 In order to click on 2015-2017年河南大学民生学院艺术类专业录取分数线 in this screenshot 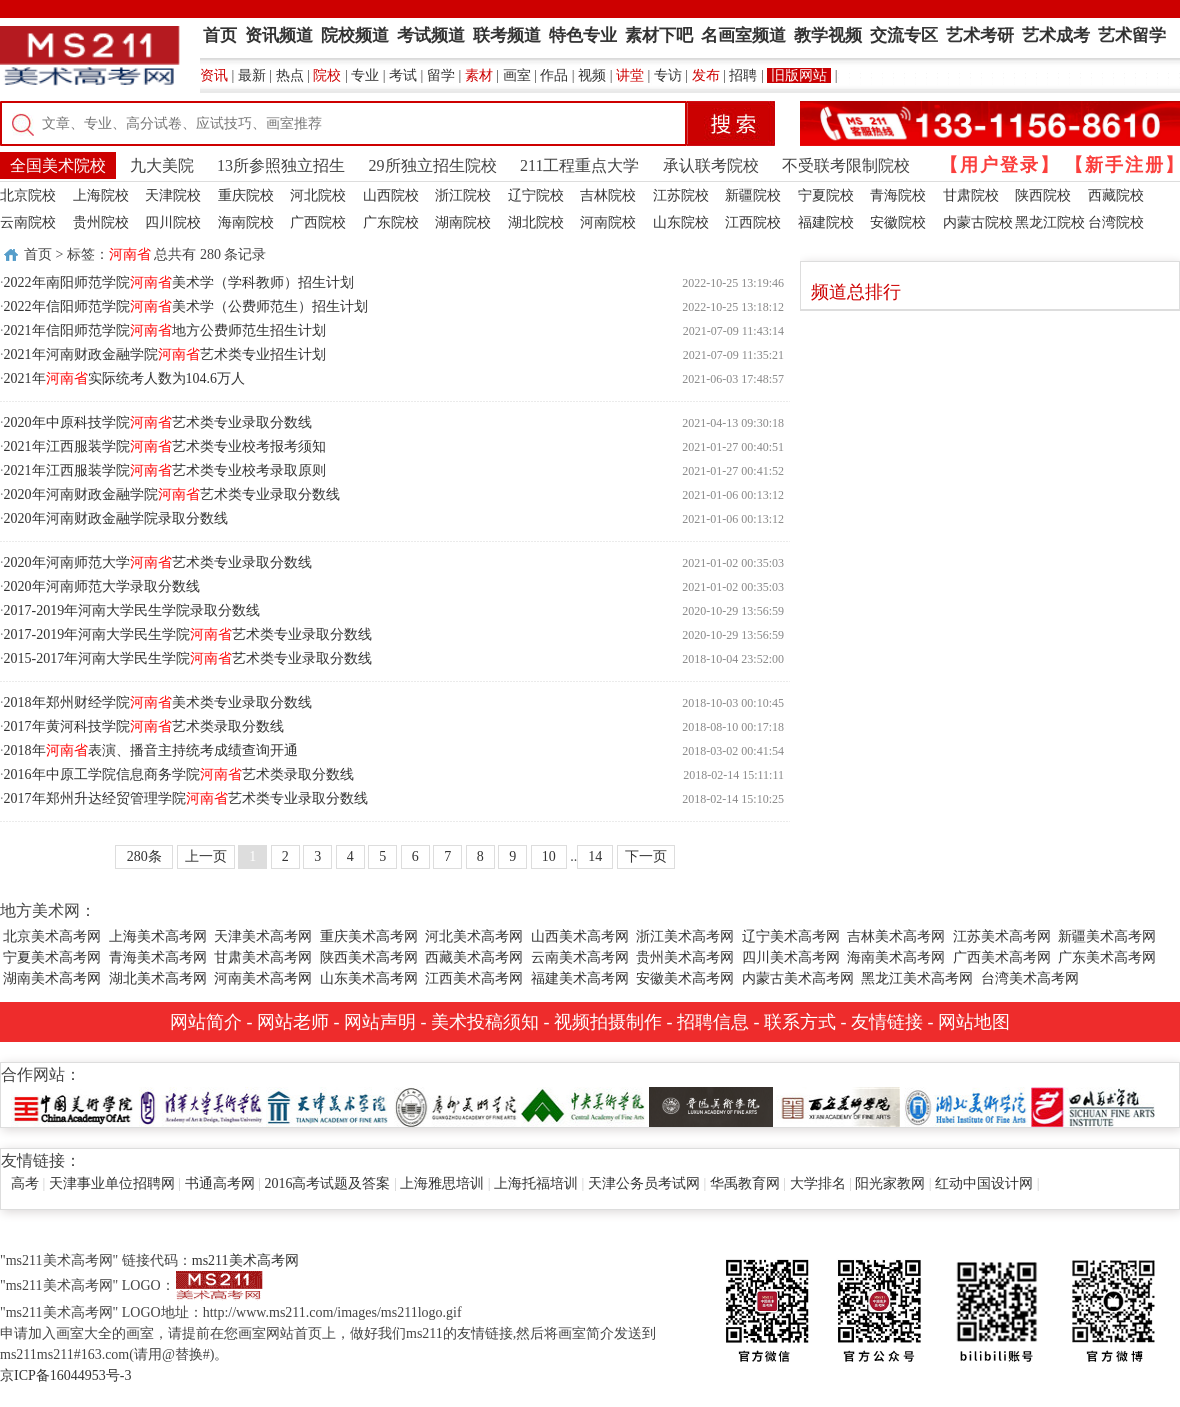, I will do `click(188, 658)`.